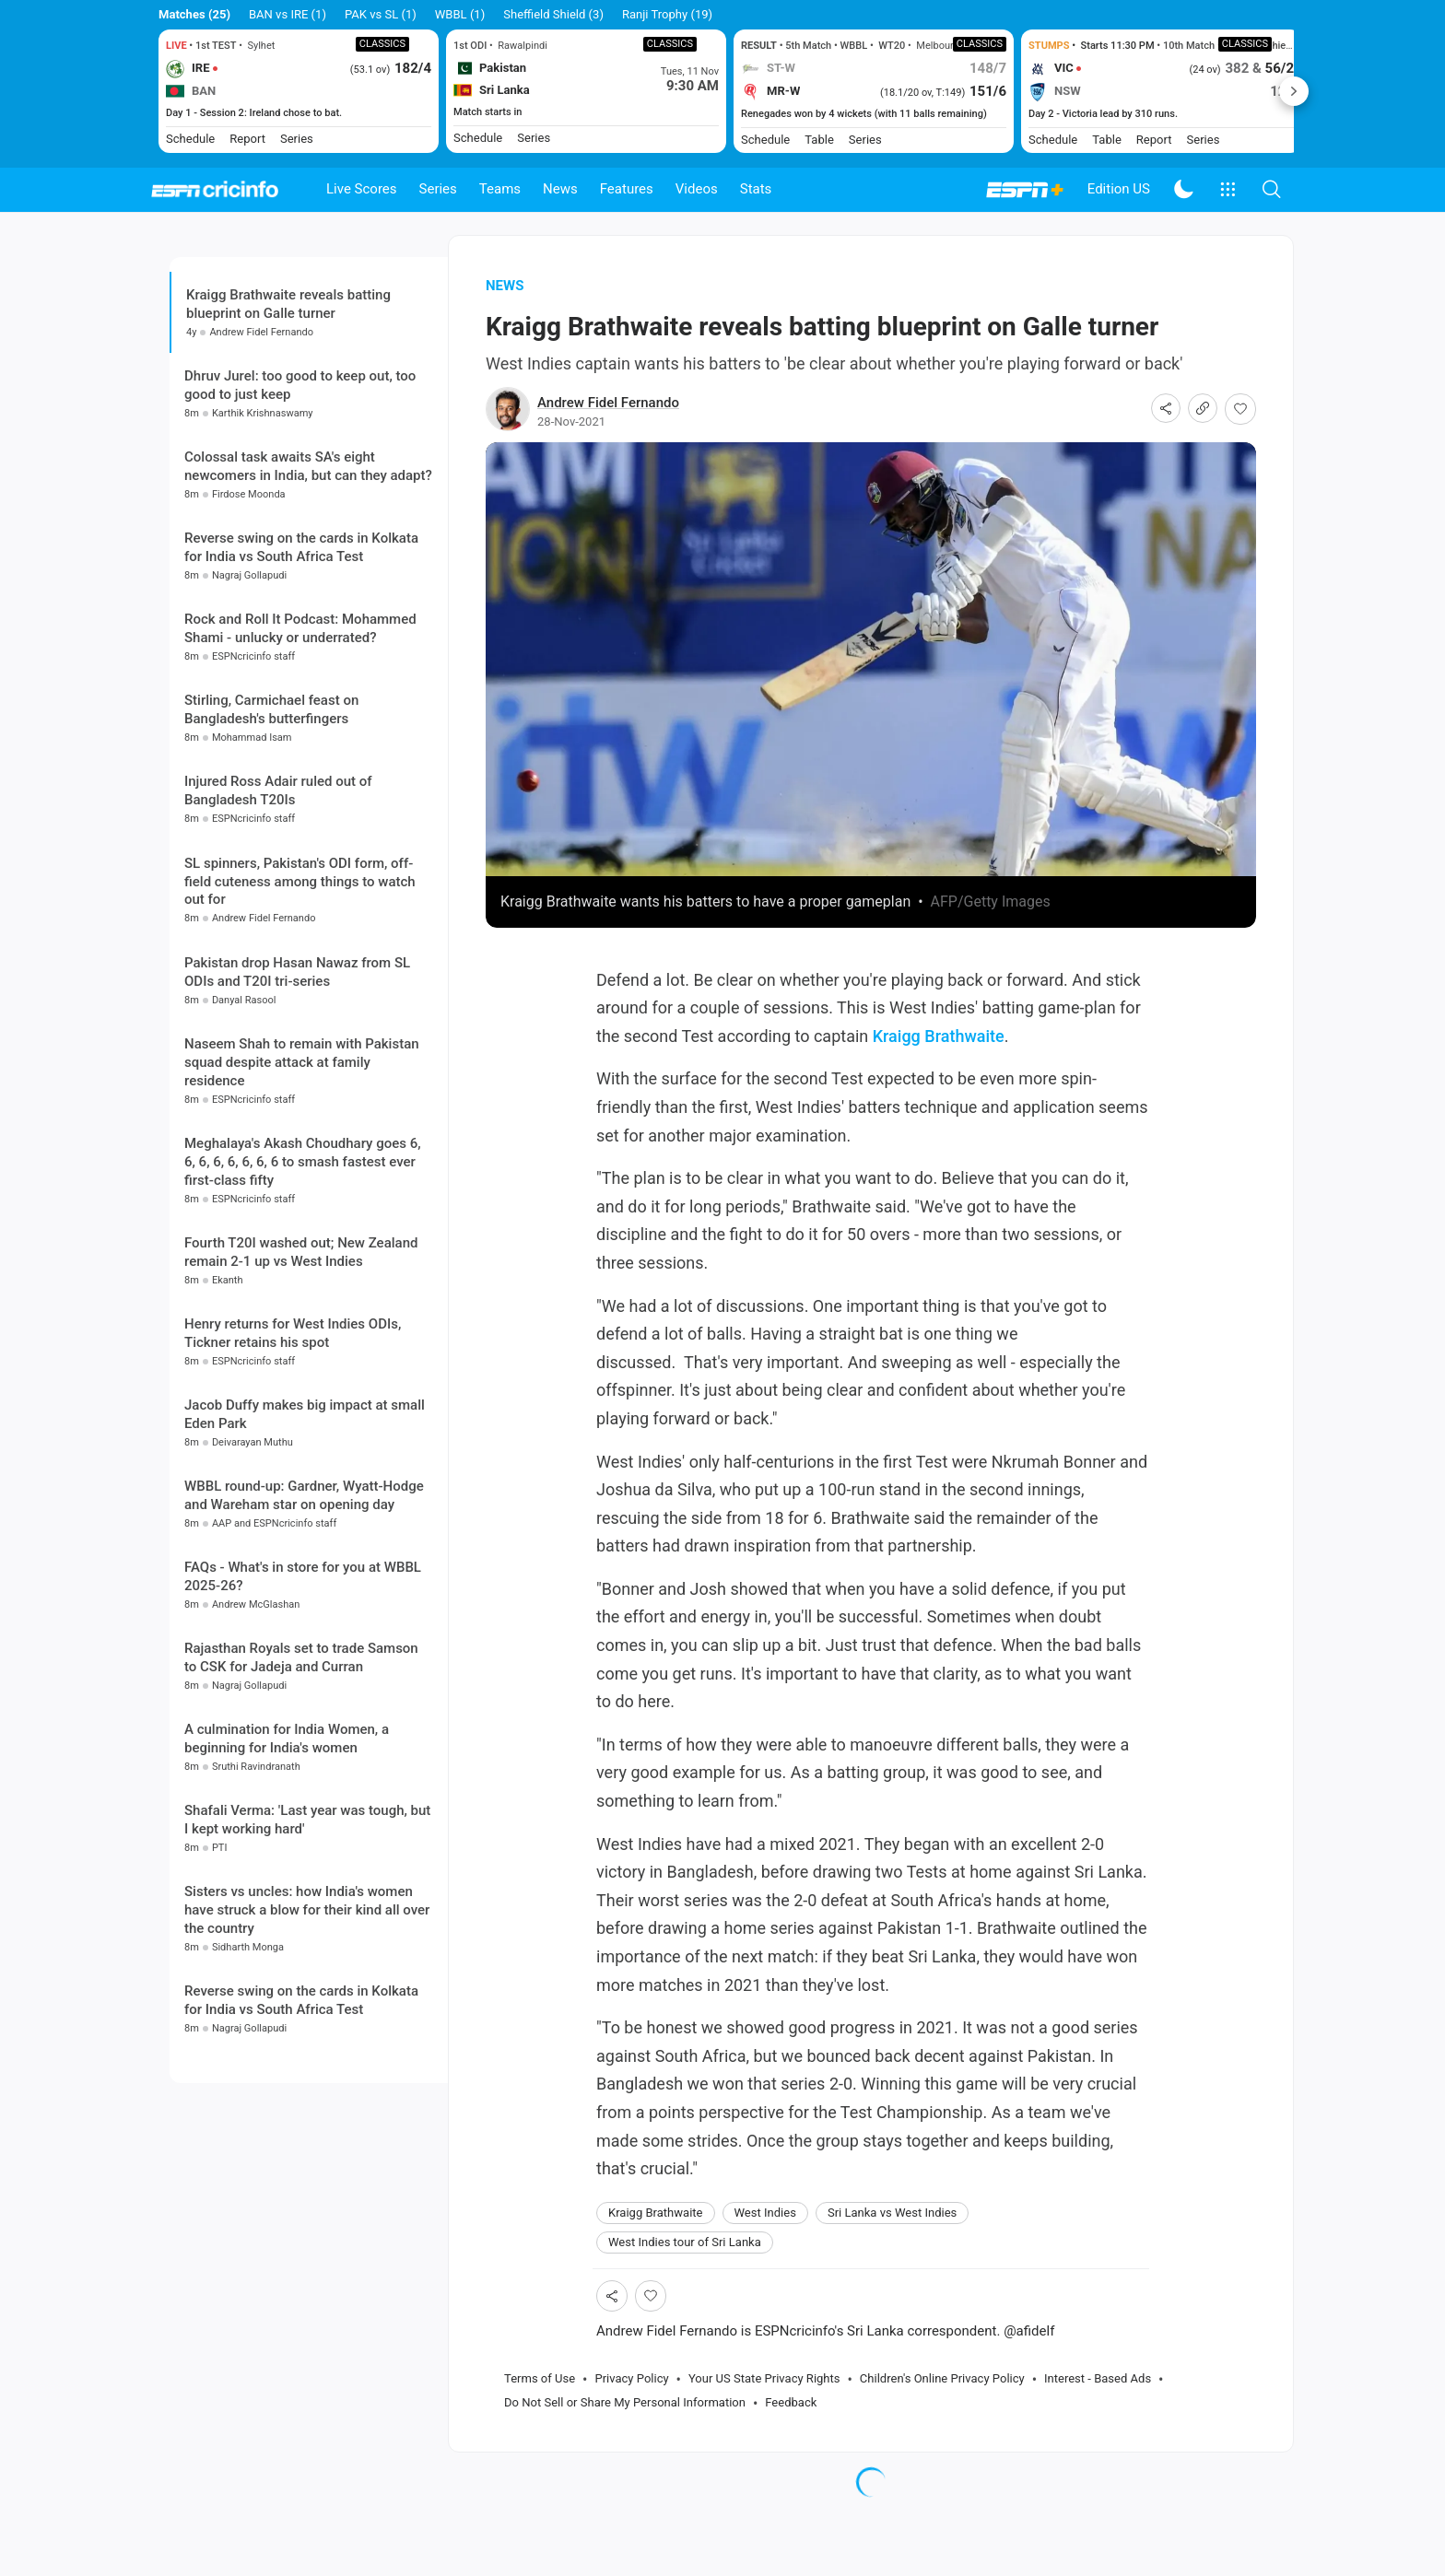  What do you see at coordinates (301, 690) in the screenshot?
I see `Reverse swing on the cards in Kolkata for India vs South Africa Test` at bounding box center [301, 690].